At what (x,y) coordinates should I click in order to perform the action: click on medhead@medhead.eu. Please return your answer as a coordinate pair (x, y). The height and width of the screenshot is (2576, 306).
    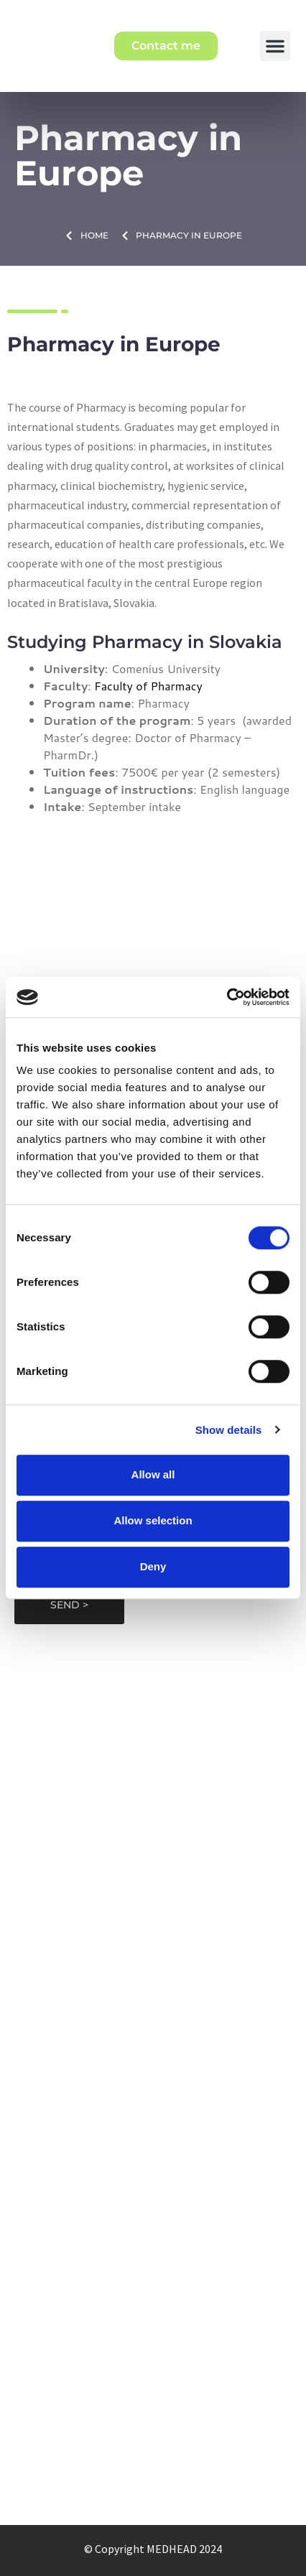
    Looking at the image, I should click on (153, 1746).